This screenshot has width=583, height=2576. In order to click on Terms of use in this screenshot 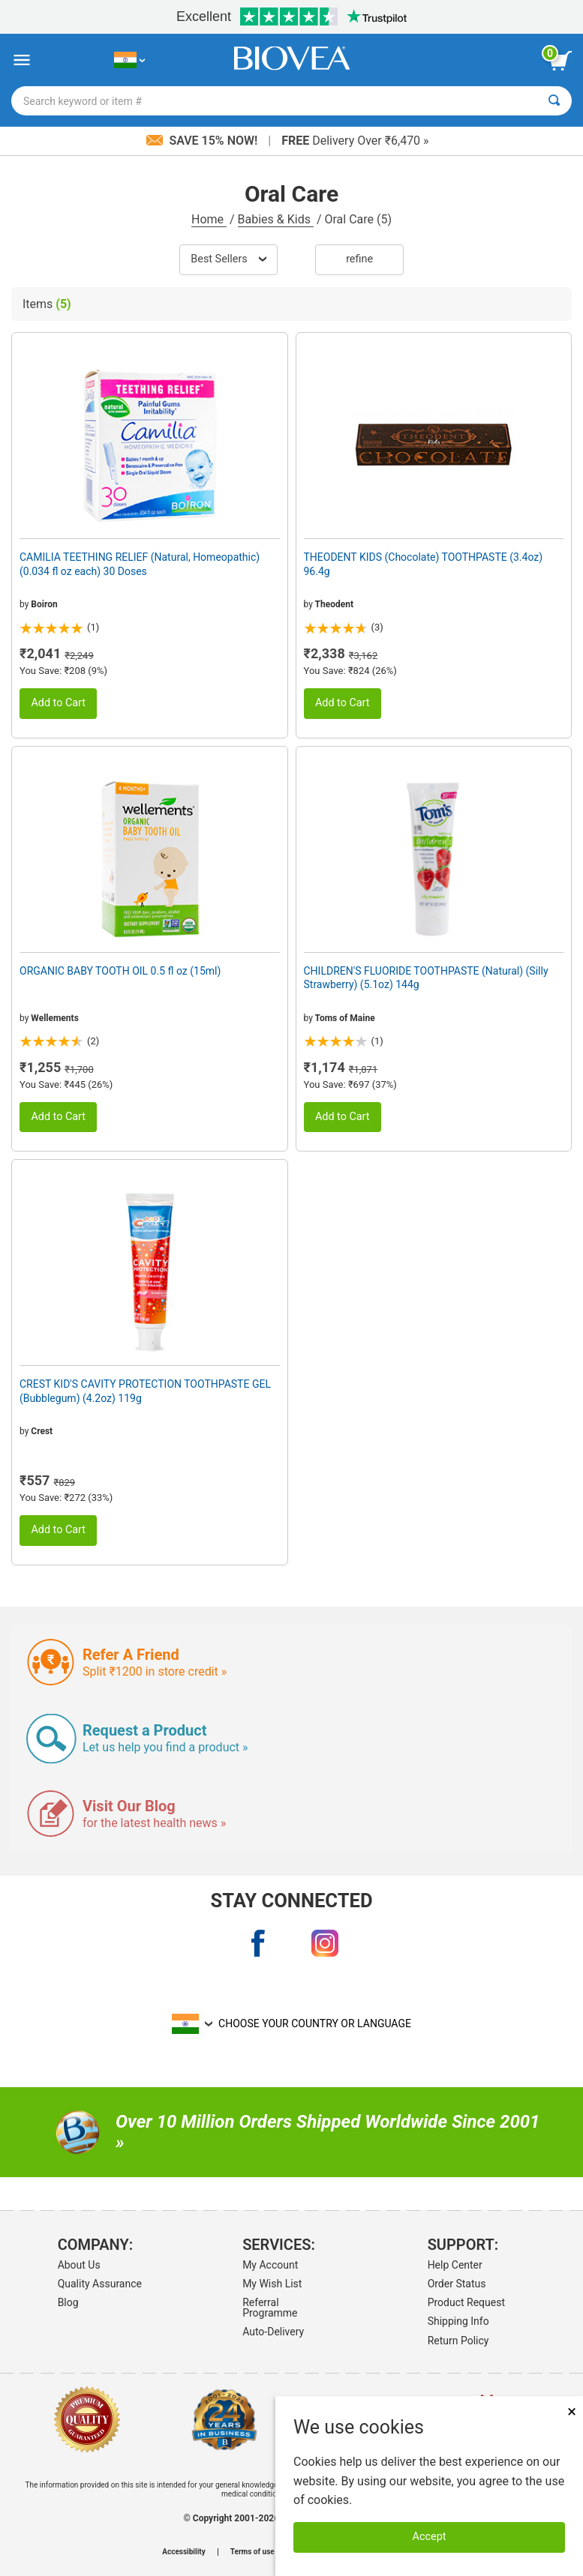, I will do `click(252, 2552)`.